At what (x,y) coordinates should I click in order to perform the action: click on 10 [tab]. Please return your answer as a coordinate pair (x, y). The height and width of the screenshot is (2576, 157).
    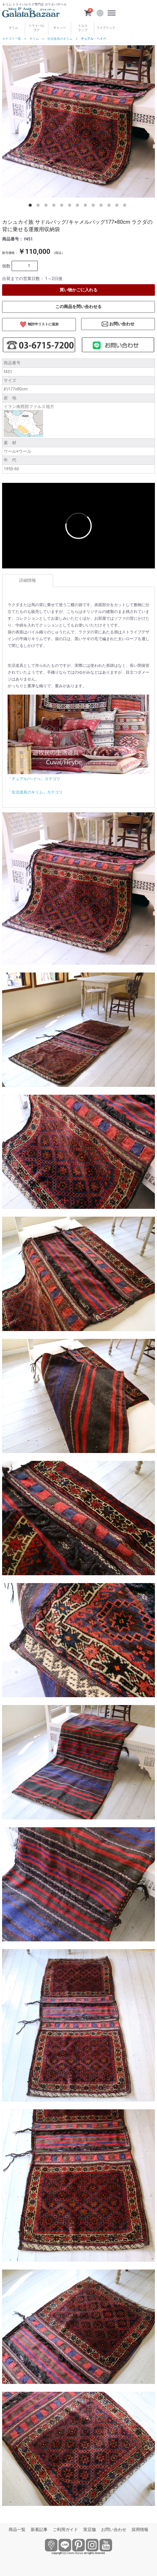
    Looking at the image, I should click on (102, 206).